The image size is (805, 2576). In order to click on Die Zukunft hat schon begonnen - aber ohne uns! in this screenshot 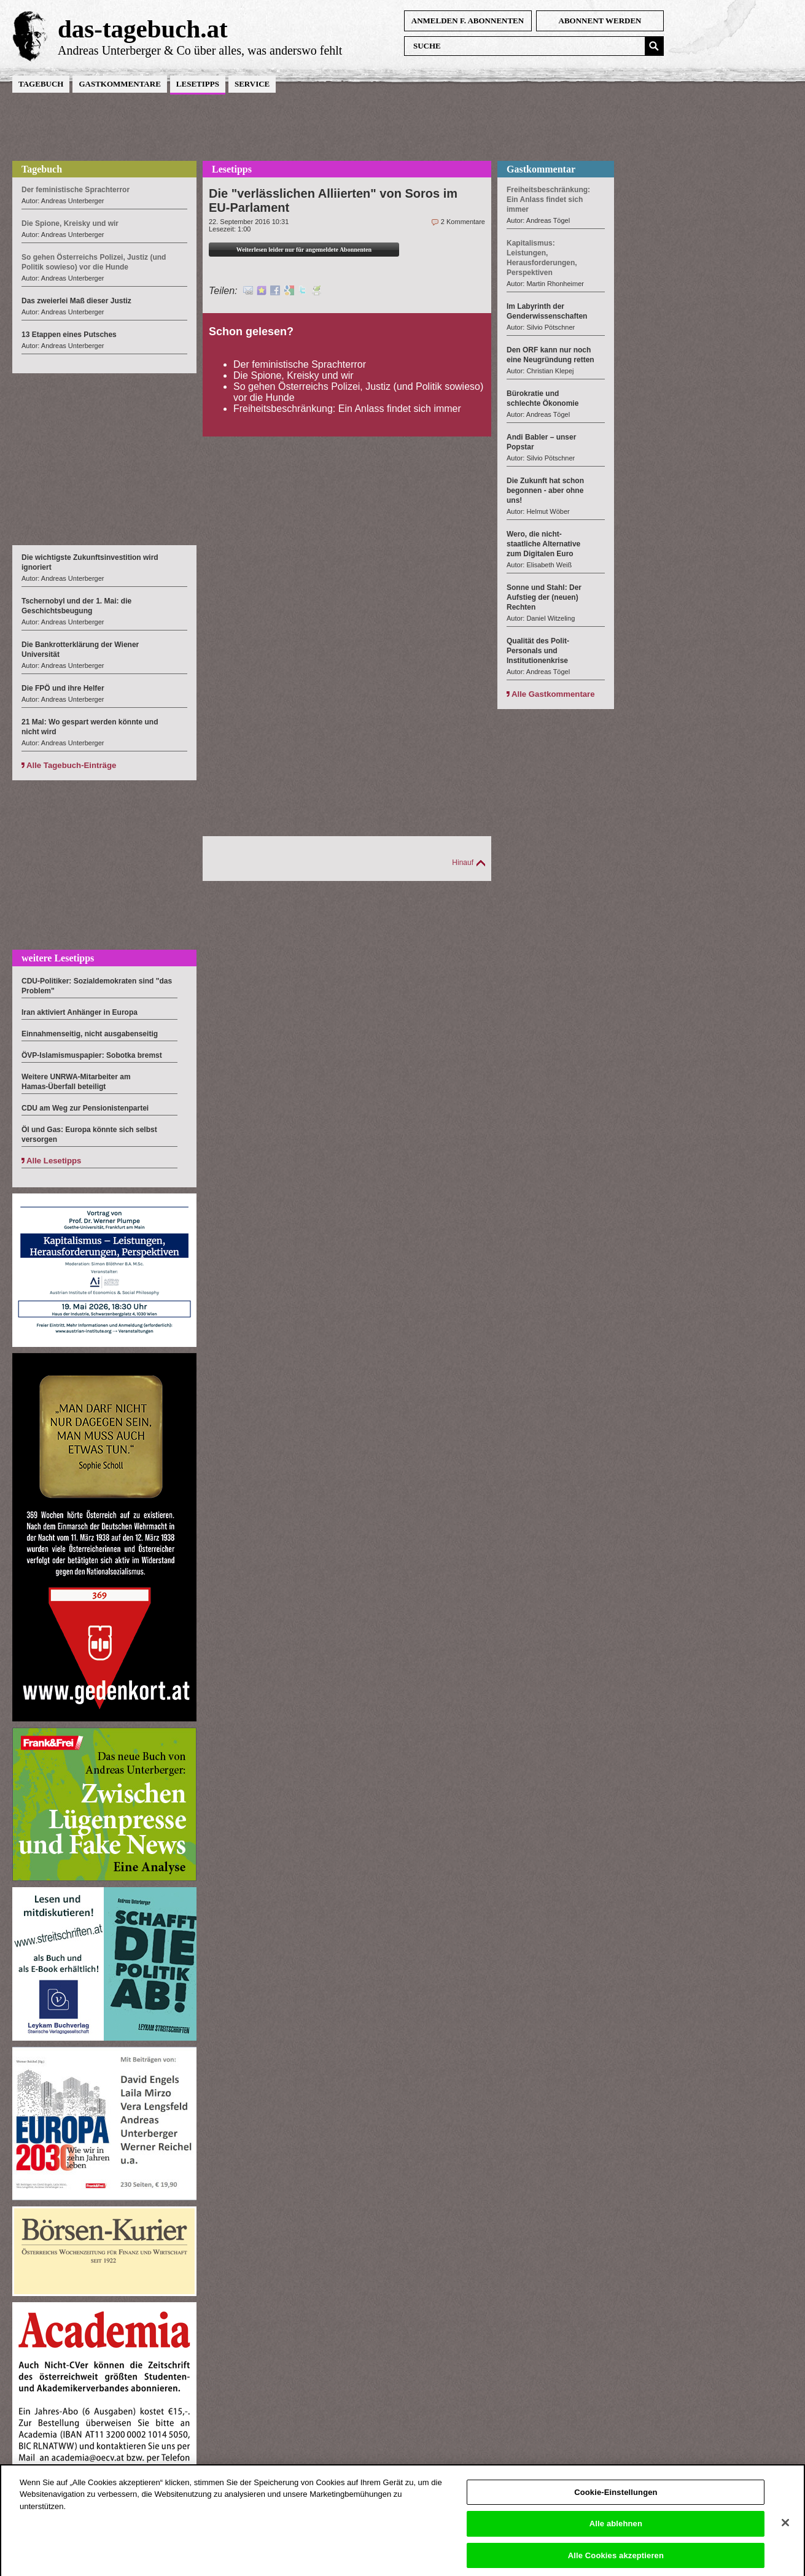, I will do `click(545, 490)`.